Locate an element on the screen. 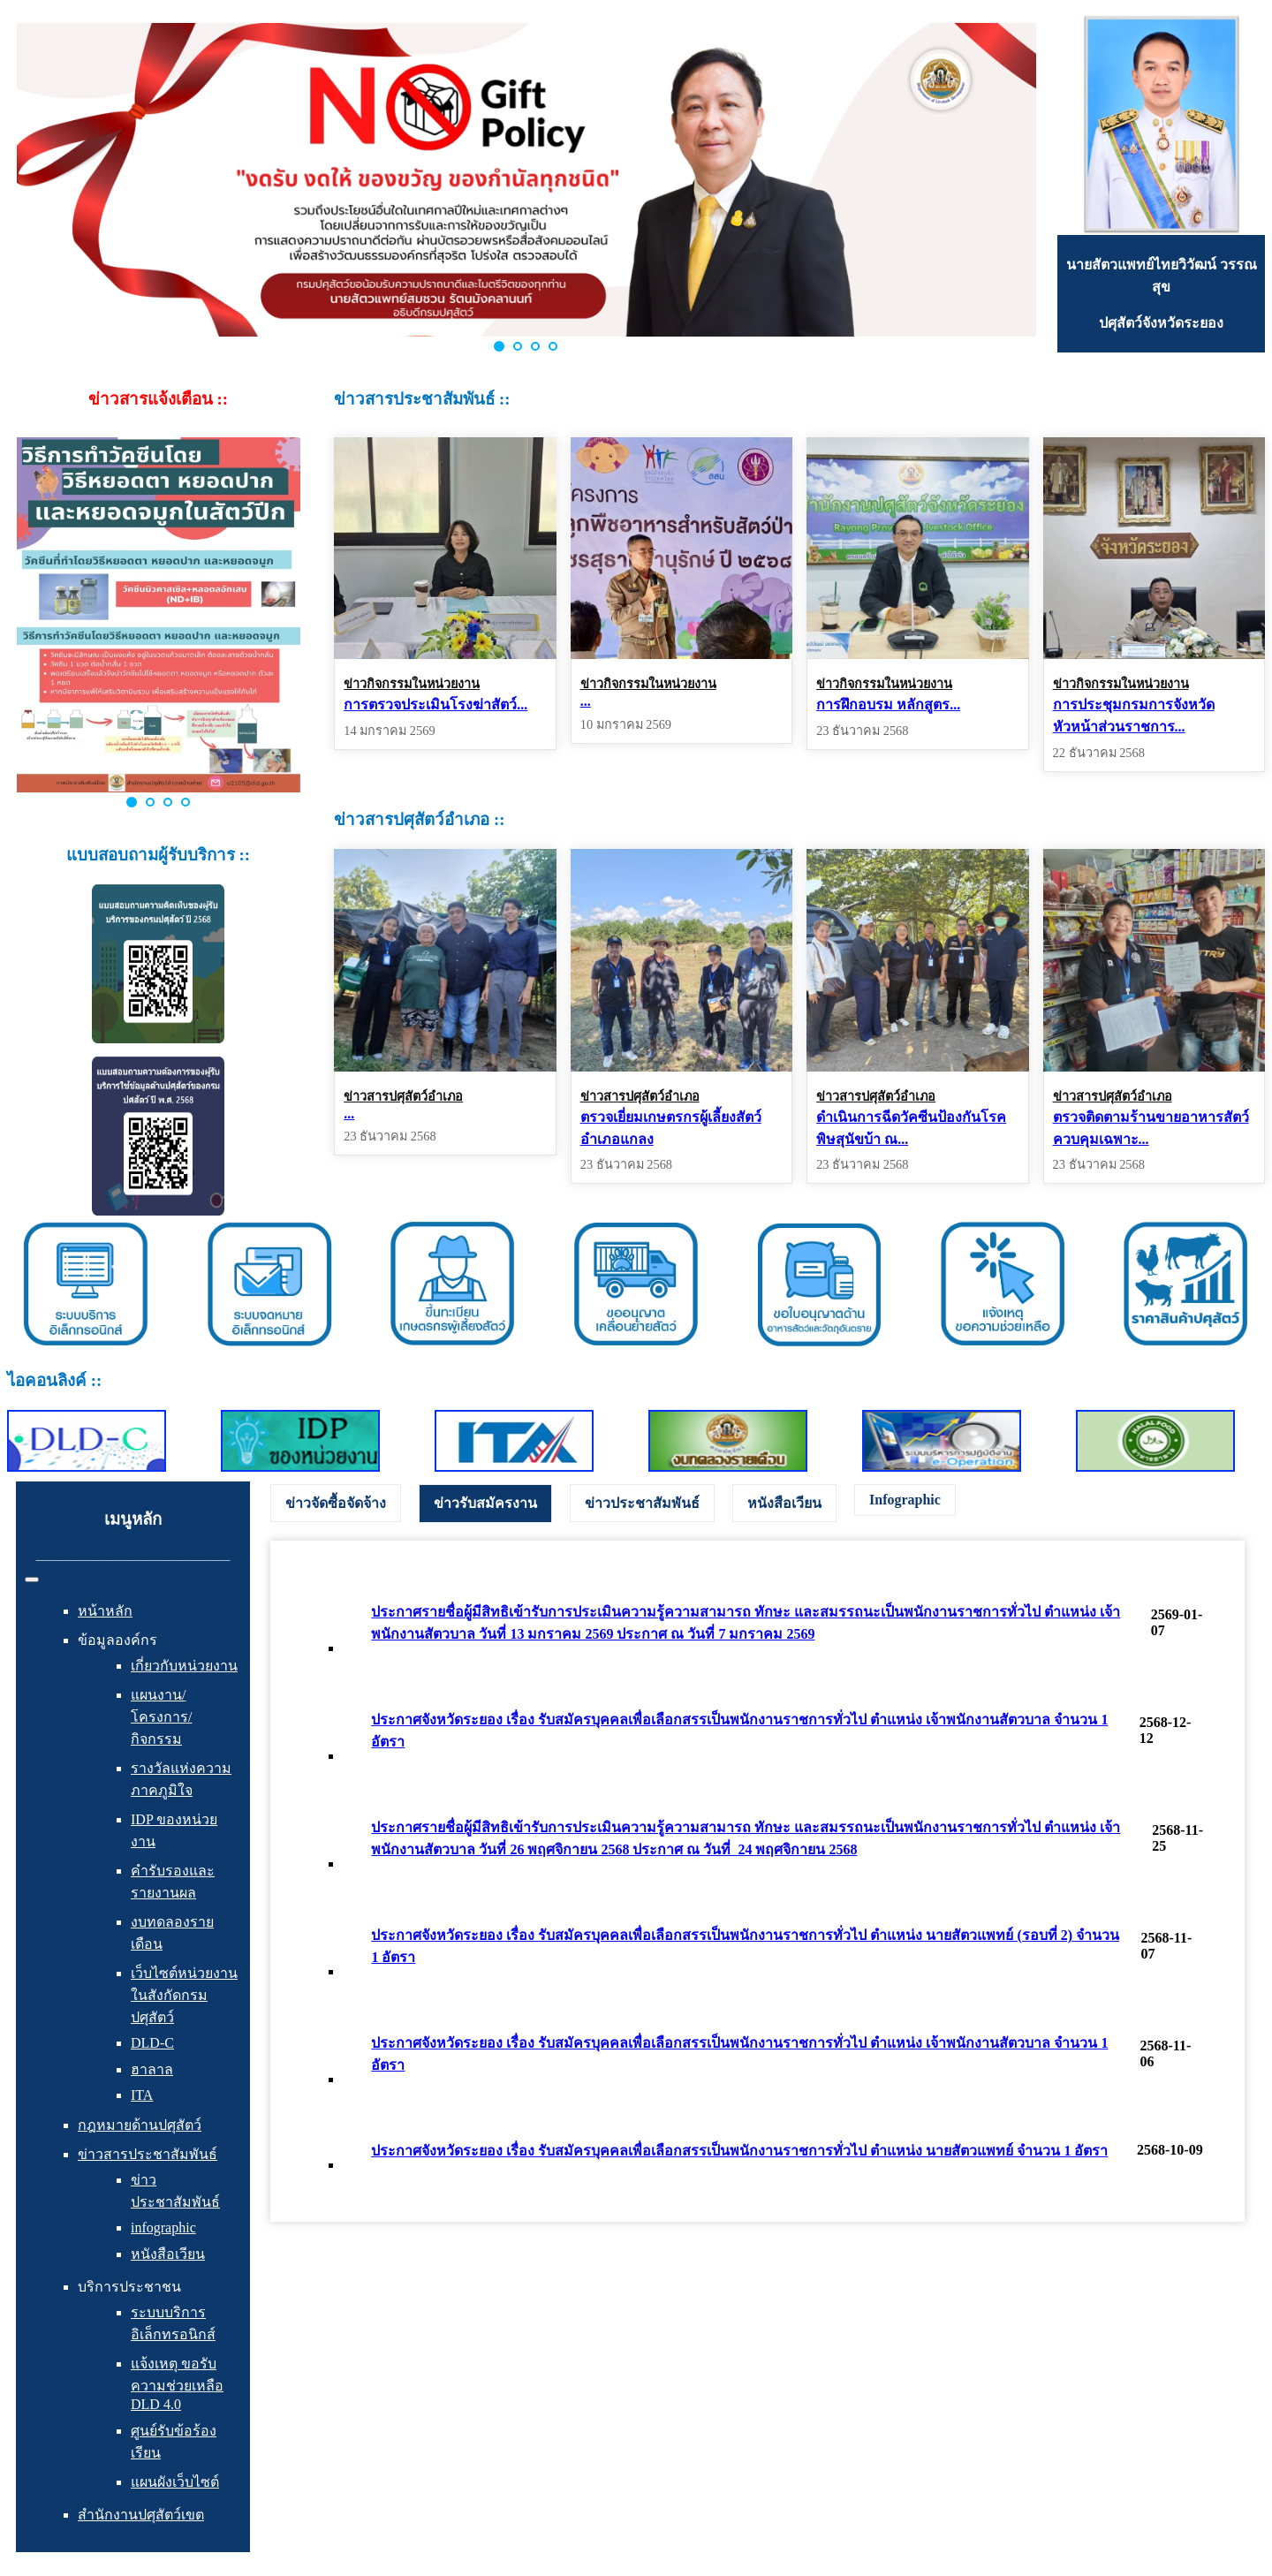  เว็บไซต์หน่วยงานในสังกัดกรมปศุสัตว์ is located at coordinates (184, 1995).